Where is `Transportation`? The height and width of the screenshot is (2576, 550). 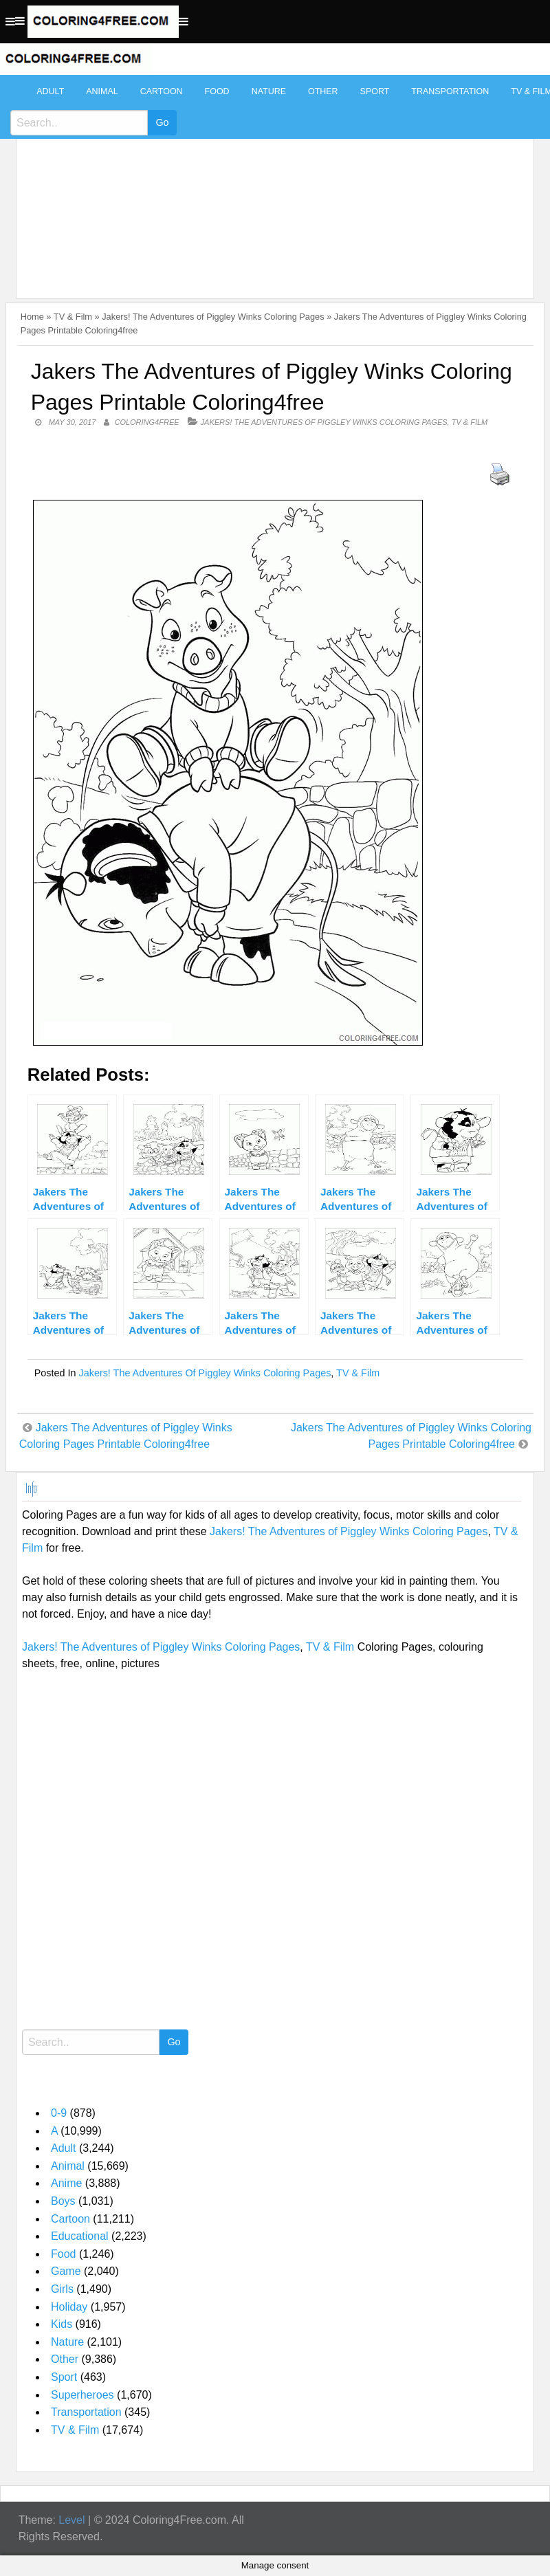 Transportation is located at coordinates (450, 91).